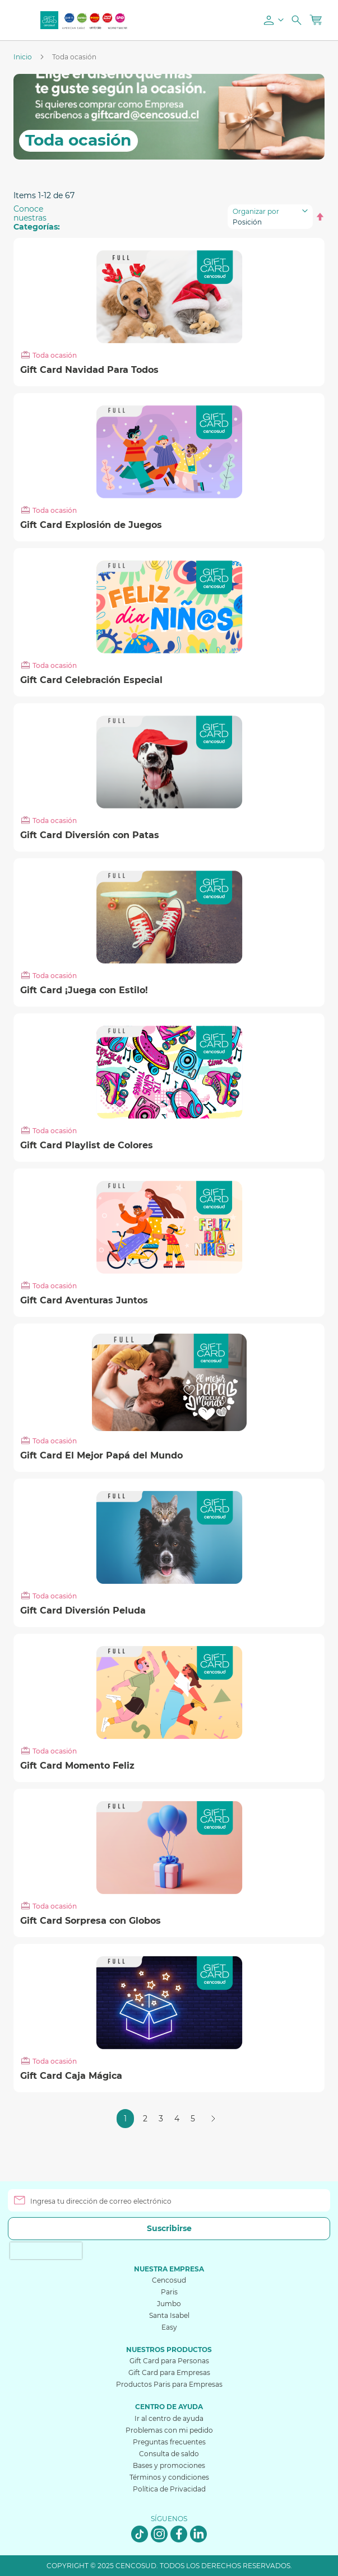 The width and height of the screenshot is (338, 2576). What do you see at coordinates (169, 2418) in the screenshot?
I see `Ir al centro de ayuda` at bounding box center [169, 2418].